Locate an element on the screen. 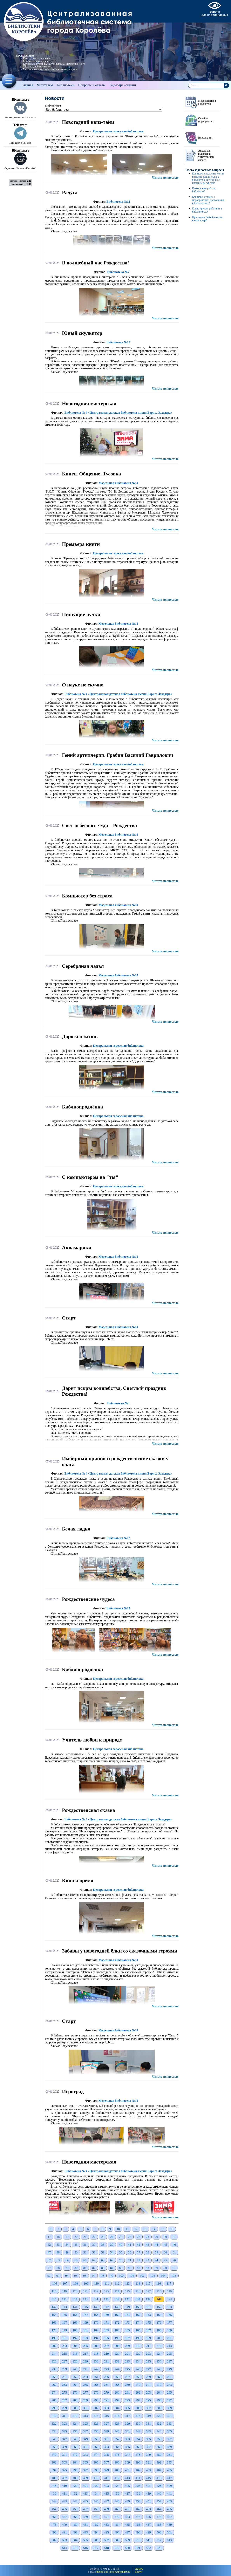 Image resolution: width=231 pixels, height=2576 pixels. 203 is located at coordinates (64, 2346).